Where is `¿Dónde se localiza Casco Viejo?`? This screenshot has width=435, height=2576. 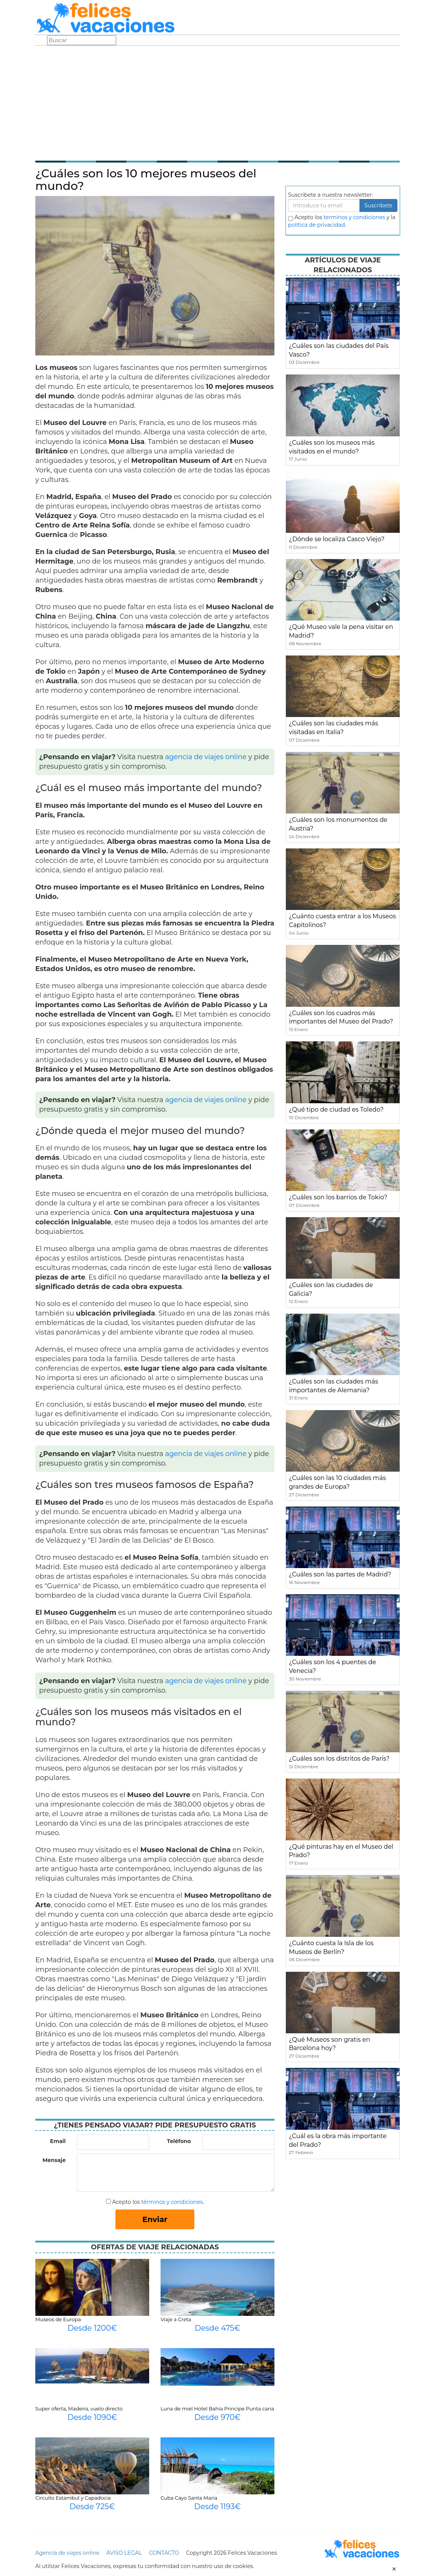
¿Dónde se localiza Casco Viejo? is located at coordinates (337, 539).